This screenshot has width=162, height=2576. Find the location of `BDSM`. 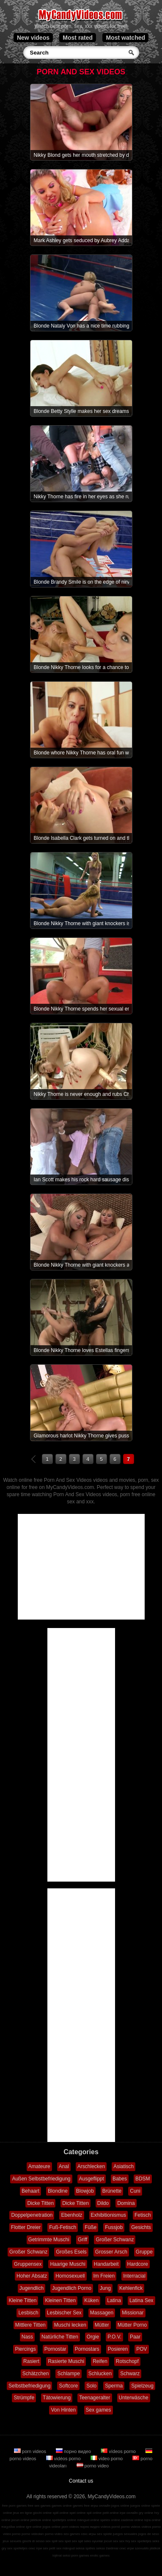

BDSM is located at coordinates (142, 2179).